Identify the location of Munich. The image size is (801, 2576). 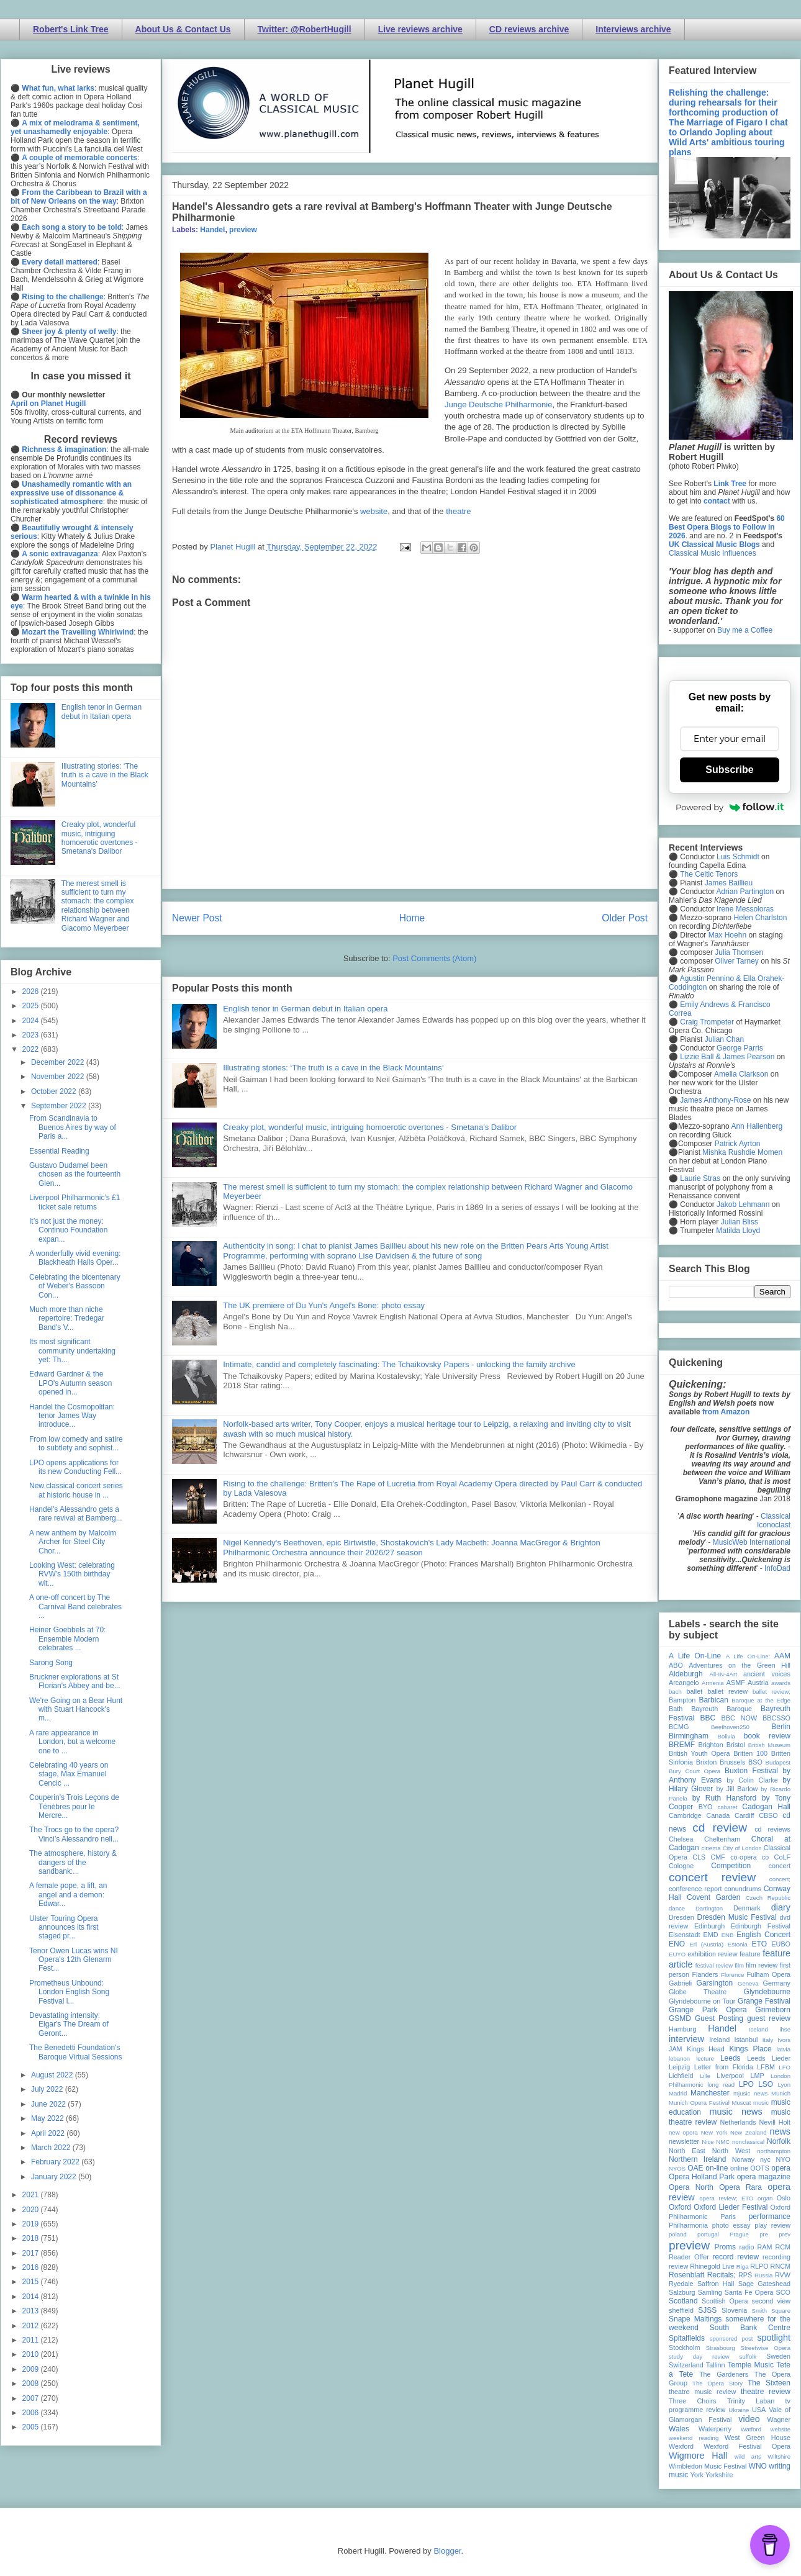
(780, 2093).